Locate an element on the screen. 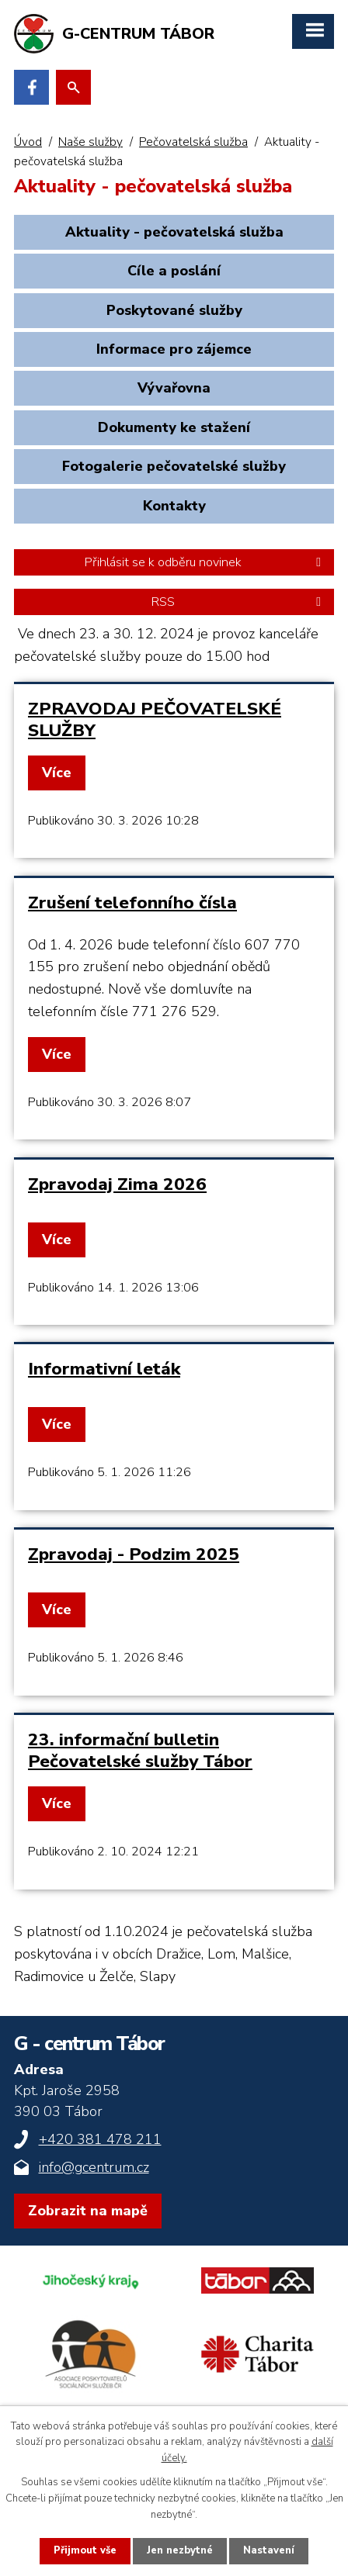 The width and height of the screenshot is (348, 2576). Informativní leták is located at coordinates (104, 1369).